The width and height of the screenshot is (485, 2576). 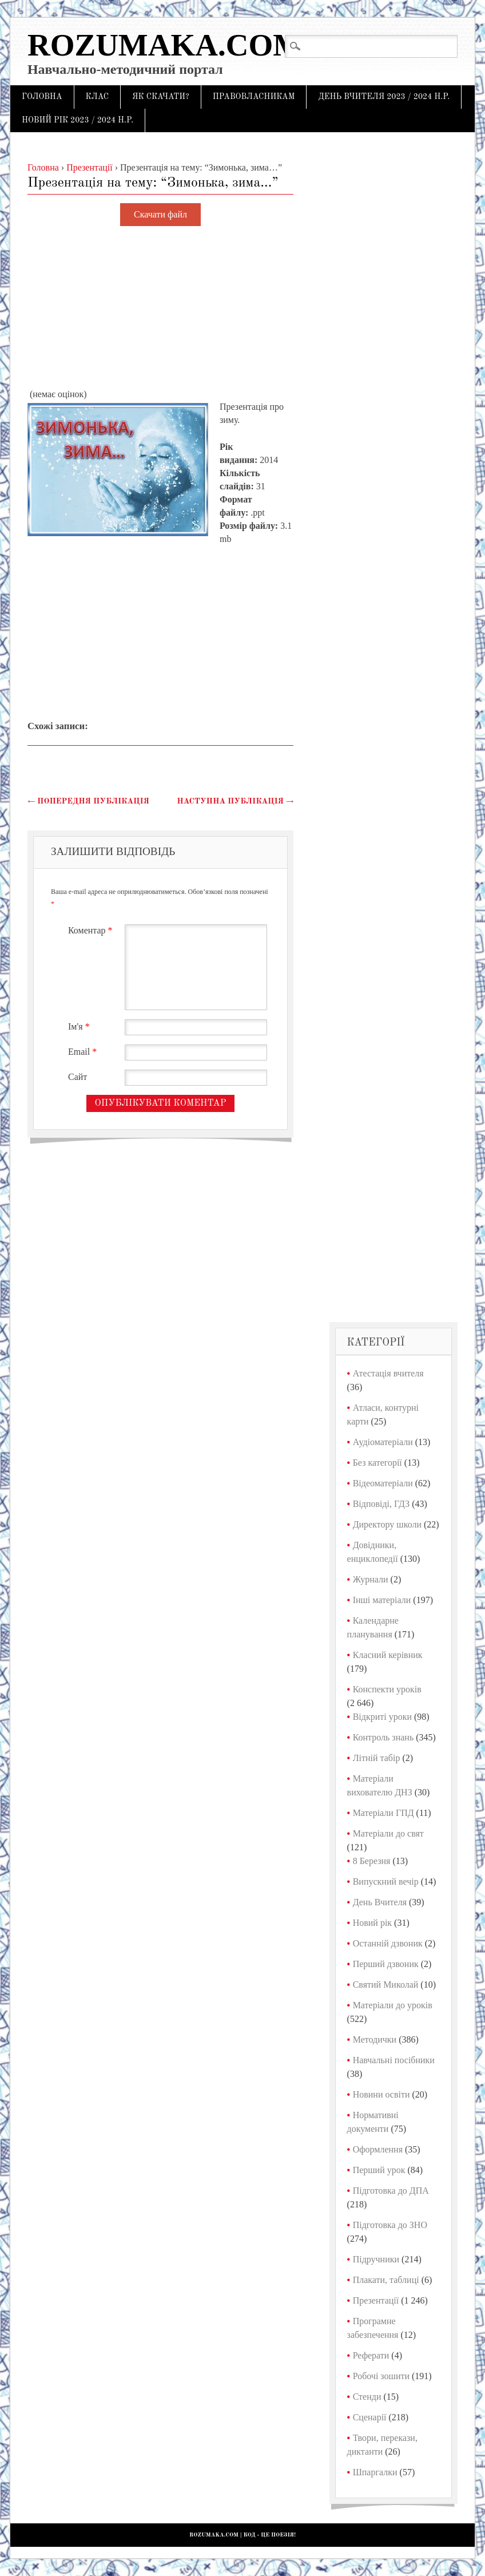 I want to click on Відповіді, ГДЗ, so click(x=381, y=1504).